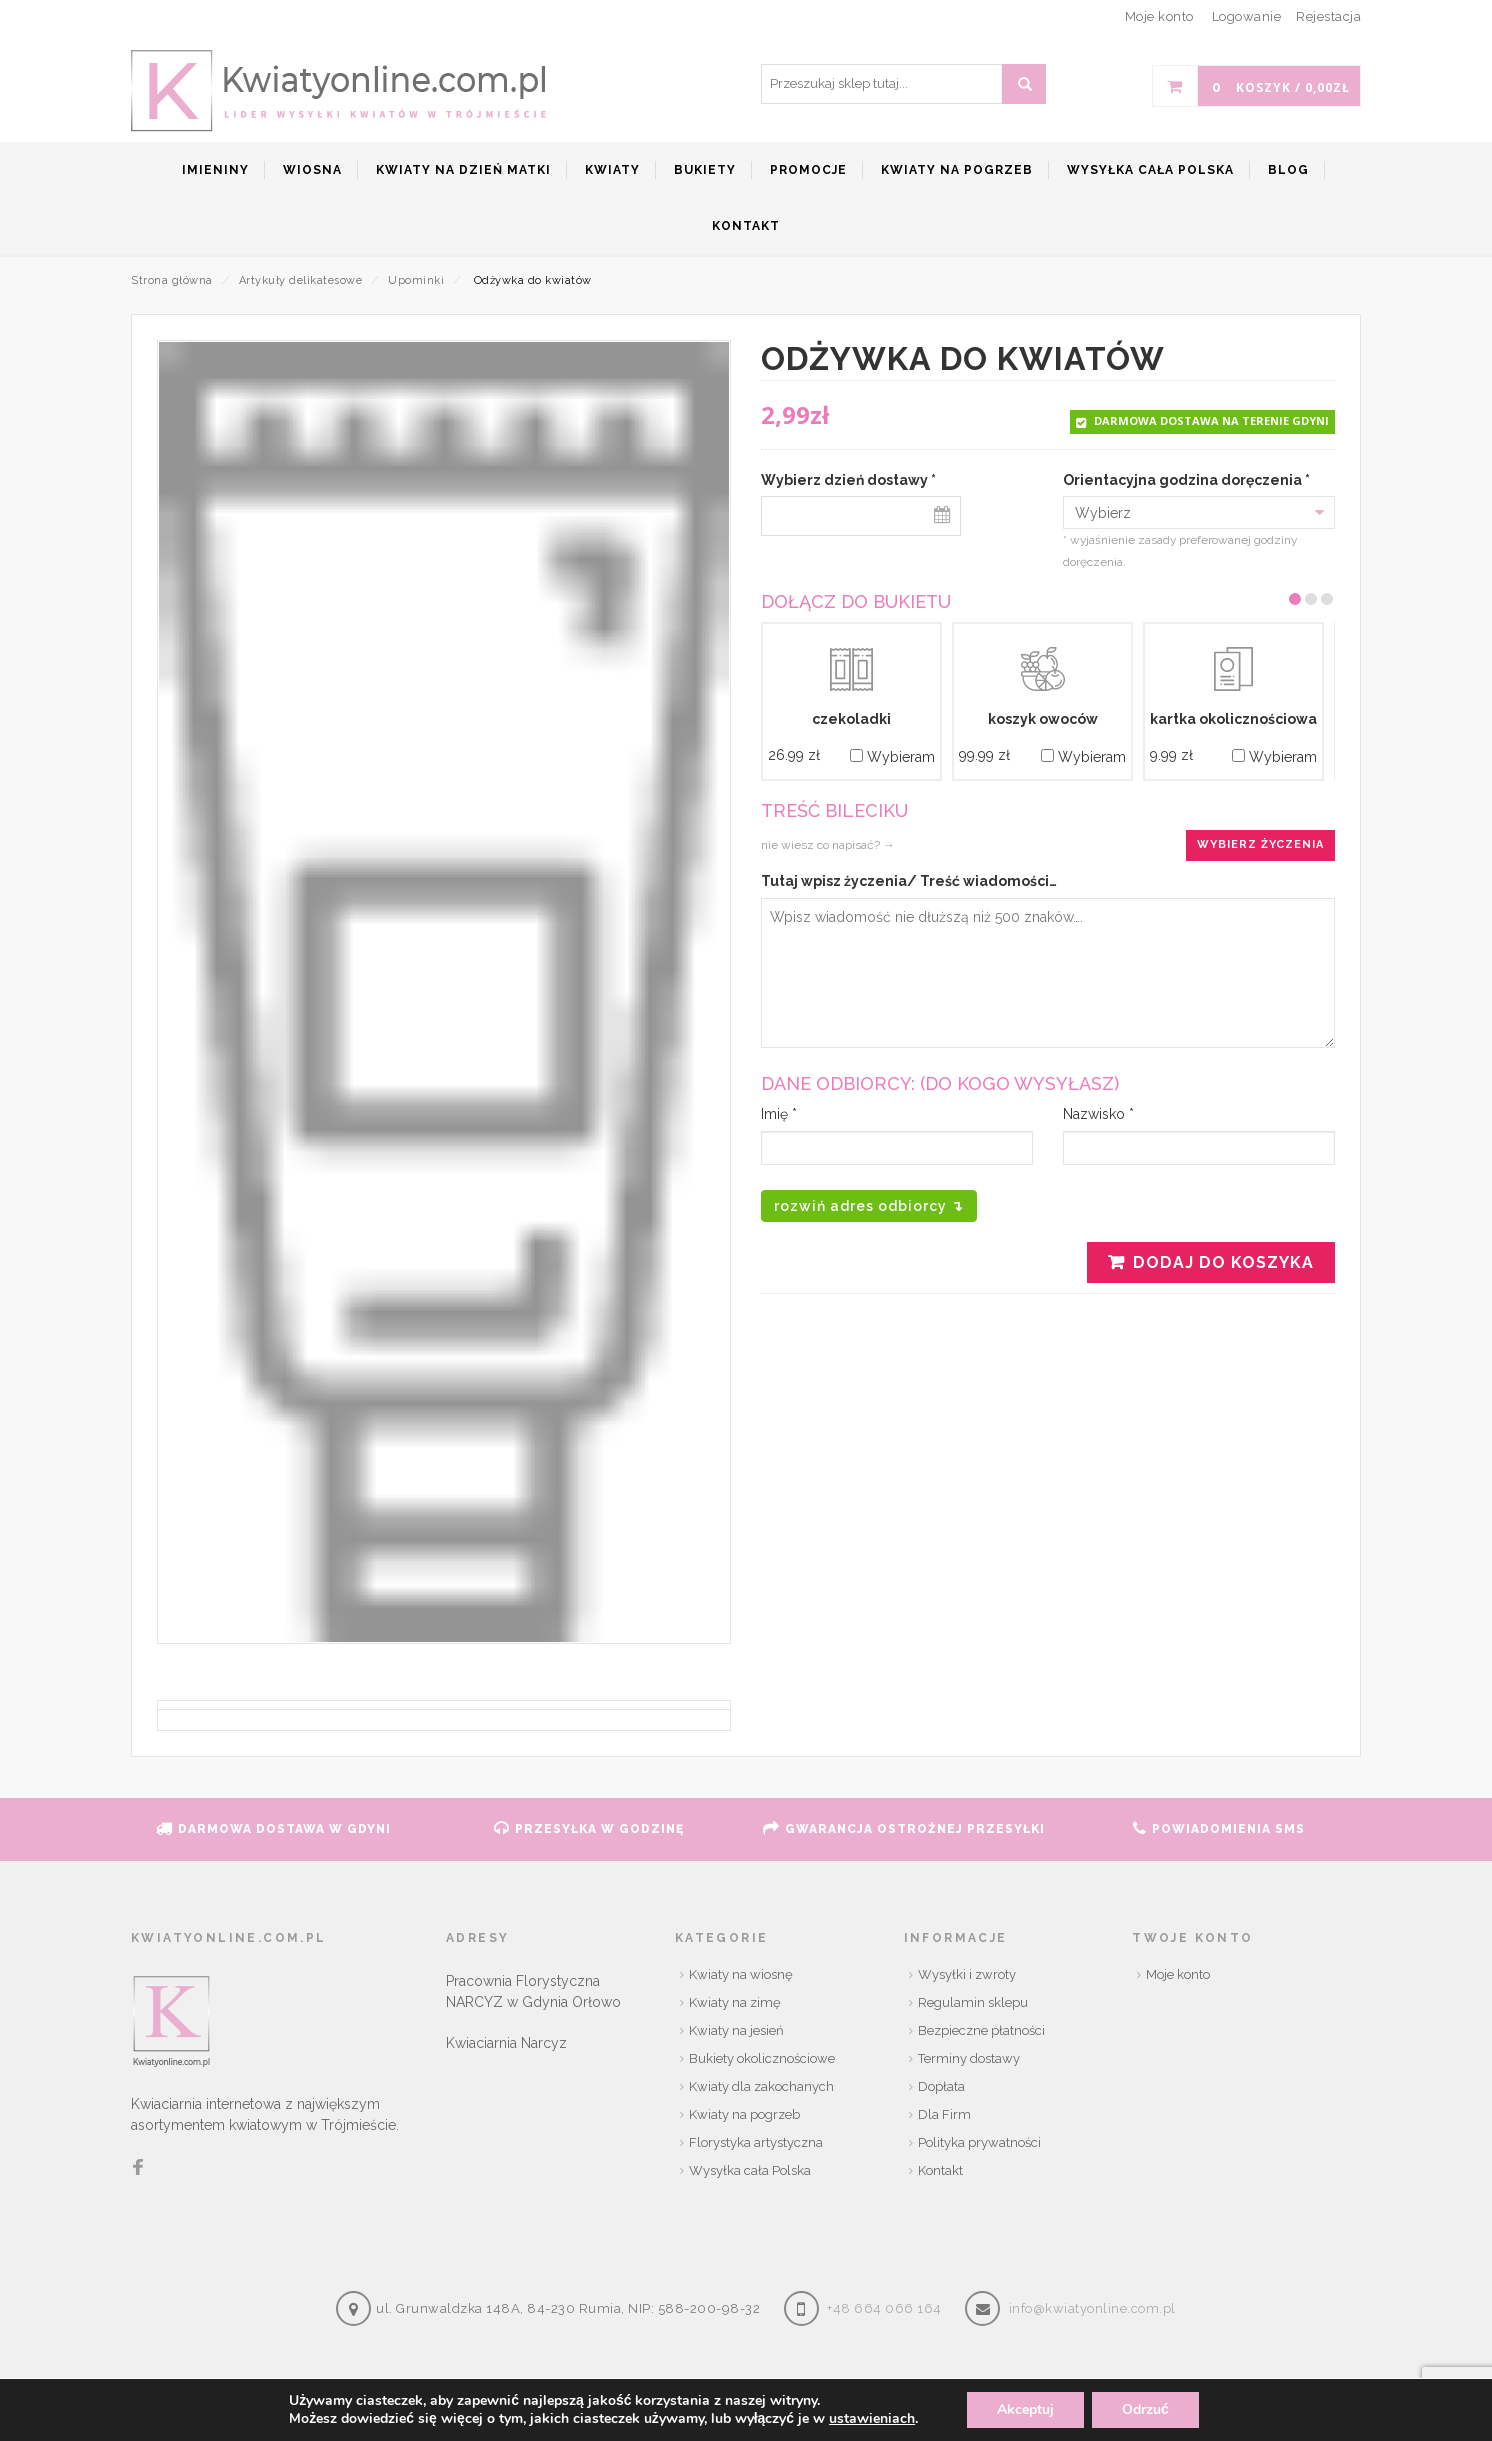  What do you see at coordinates (1098, 1114) in the screenshot?
I see `Nazwisko` at bounding box center [1098, 1114].